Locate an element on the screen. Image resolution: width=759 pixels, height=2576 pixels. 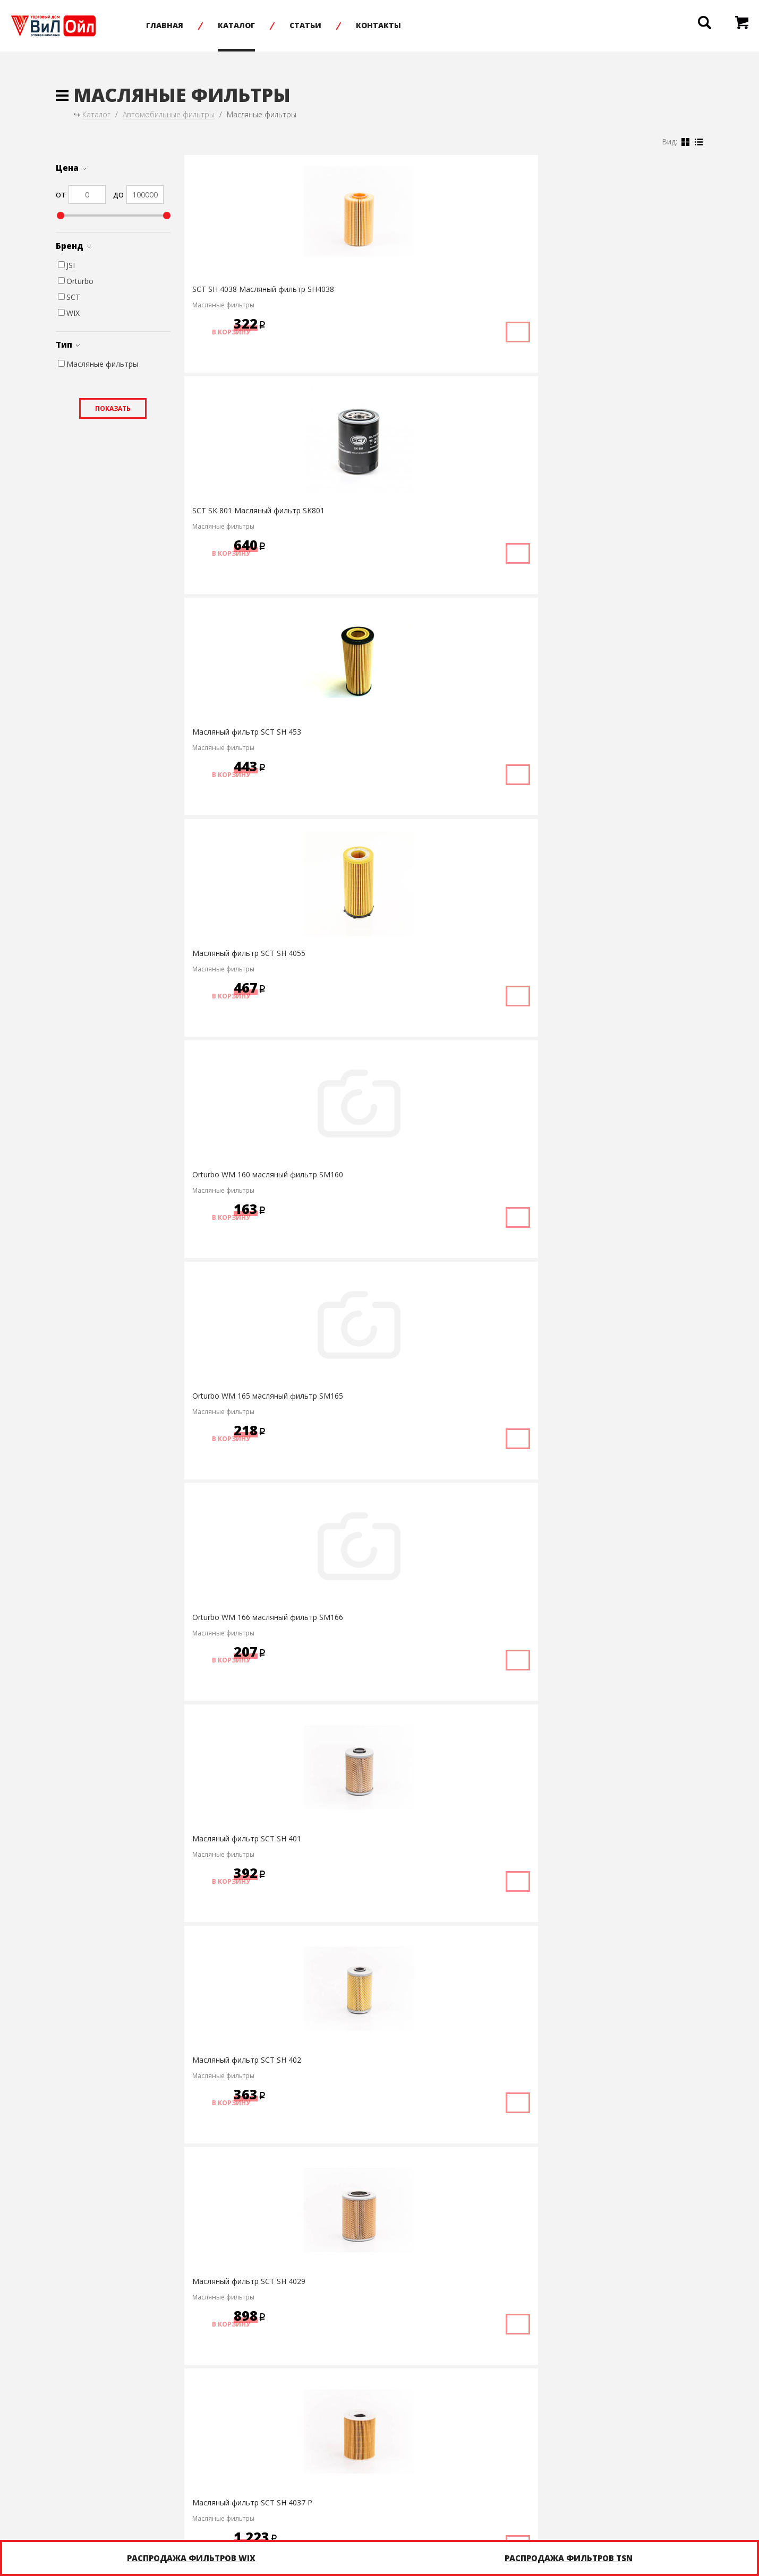
JSI is located at coordinates (66, 265).